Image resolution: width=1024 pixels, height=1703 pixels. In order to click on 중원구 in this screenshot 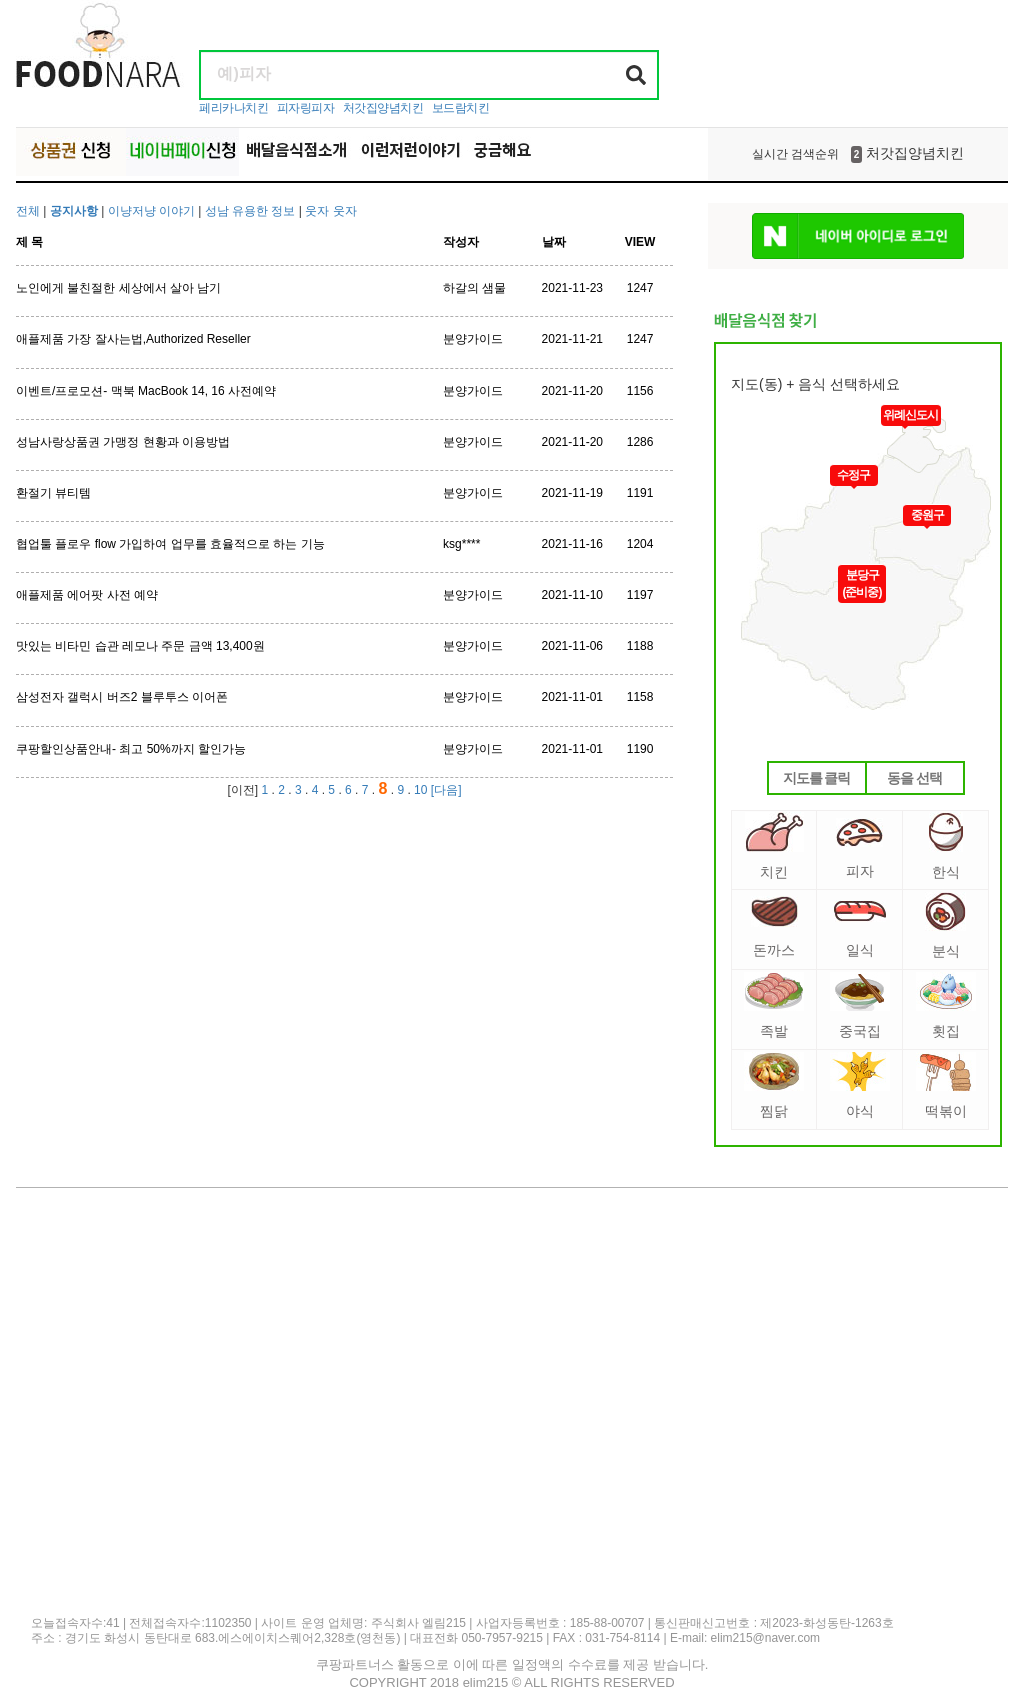, I will do `click(927, 515)`.